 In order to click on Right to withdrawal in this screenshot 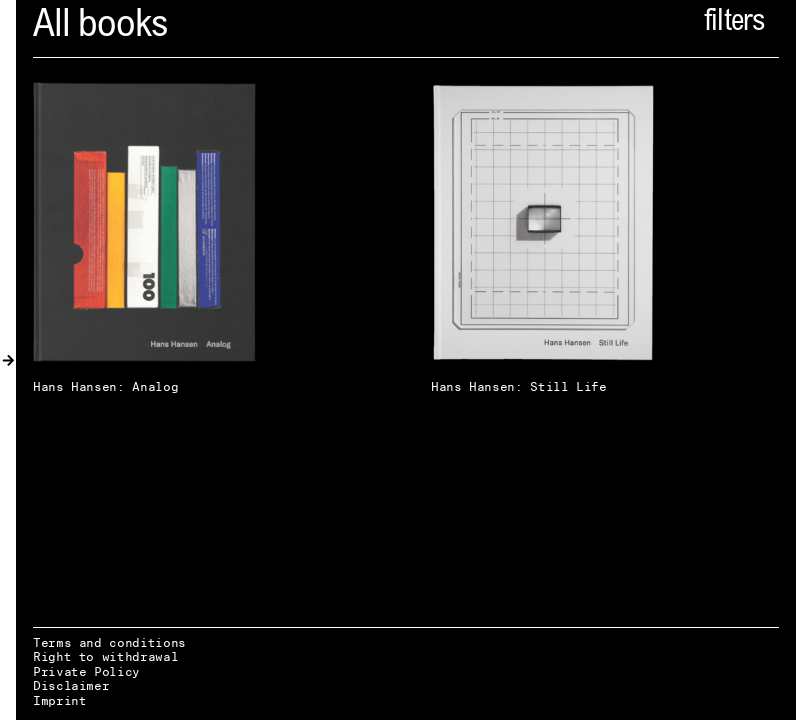, I will do `click(105, 656)`.